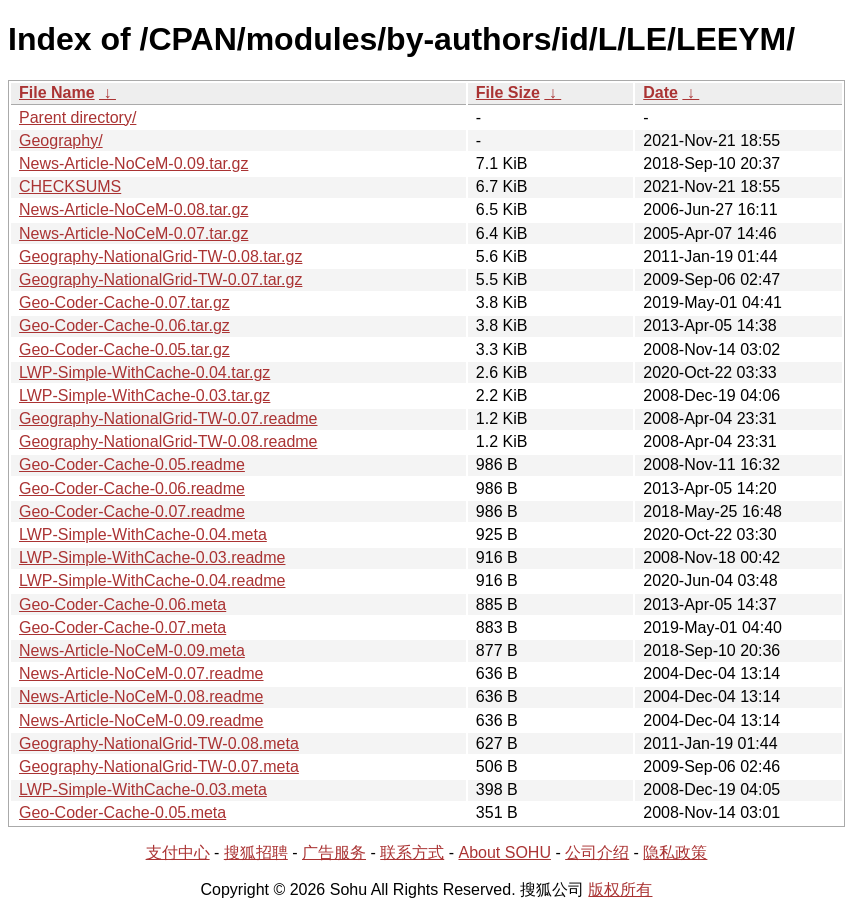  What do you see at coordinates (132, 511) in the screenshot?
I see `Geo-Coder-Cache-0.07.readme` at bounding box center [132, 511].